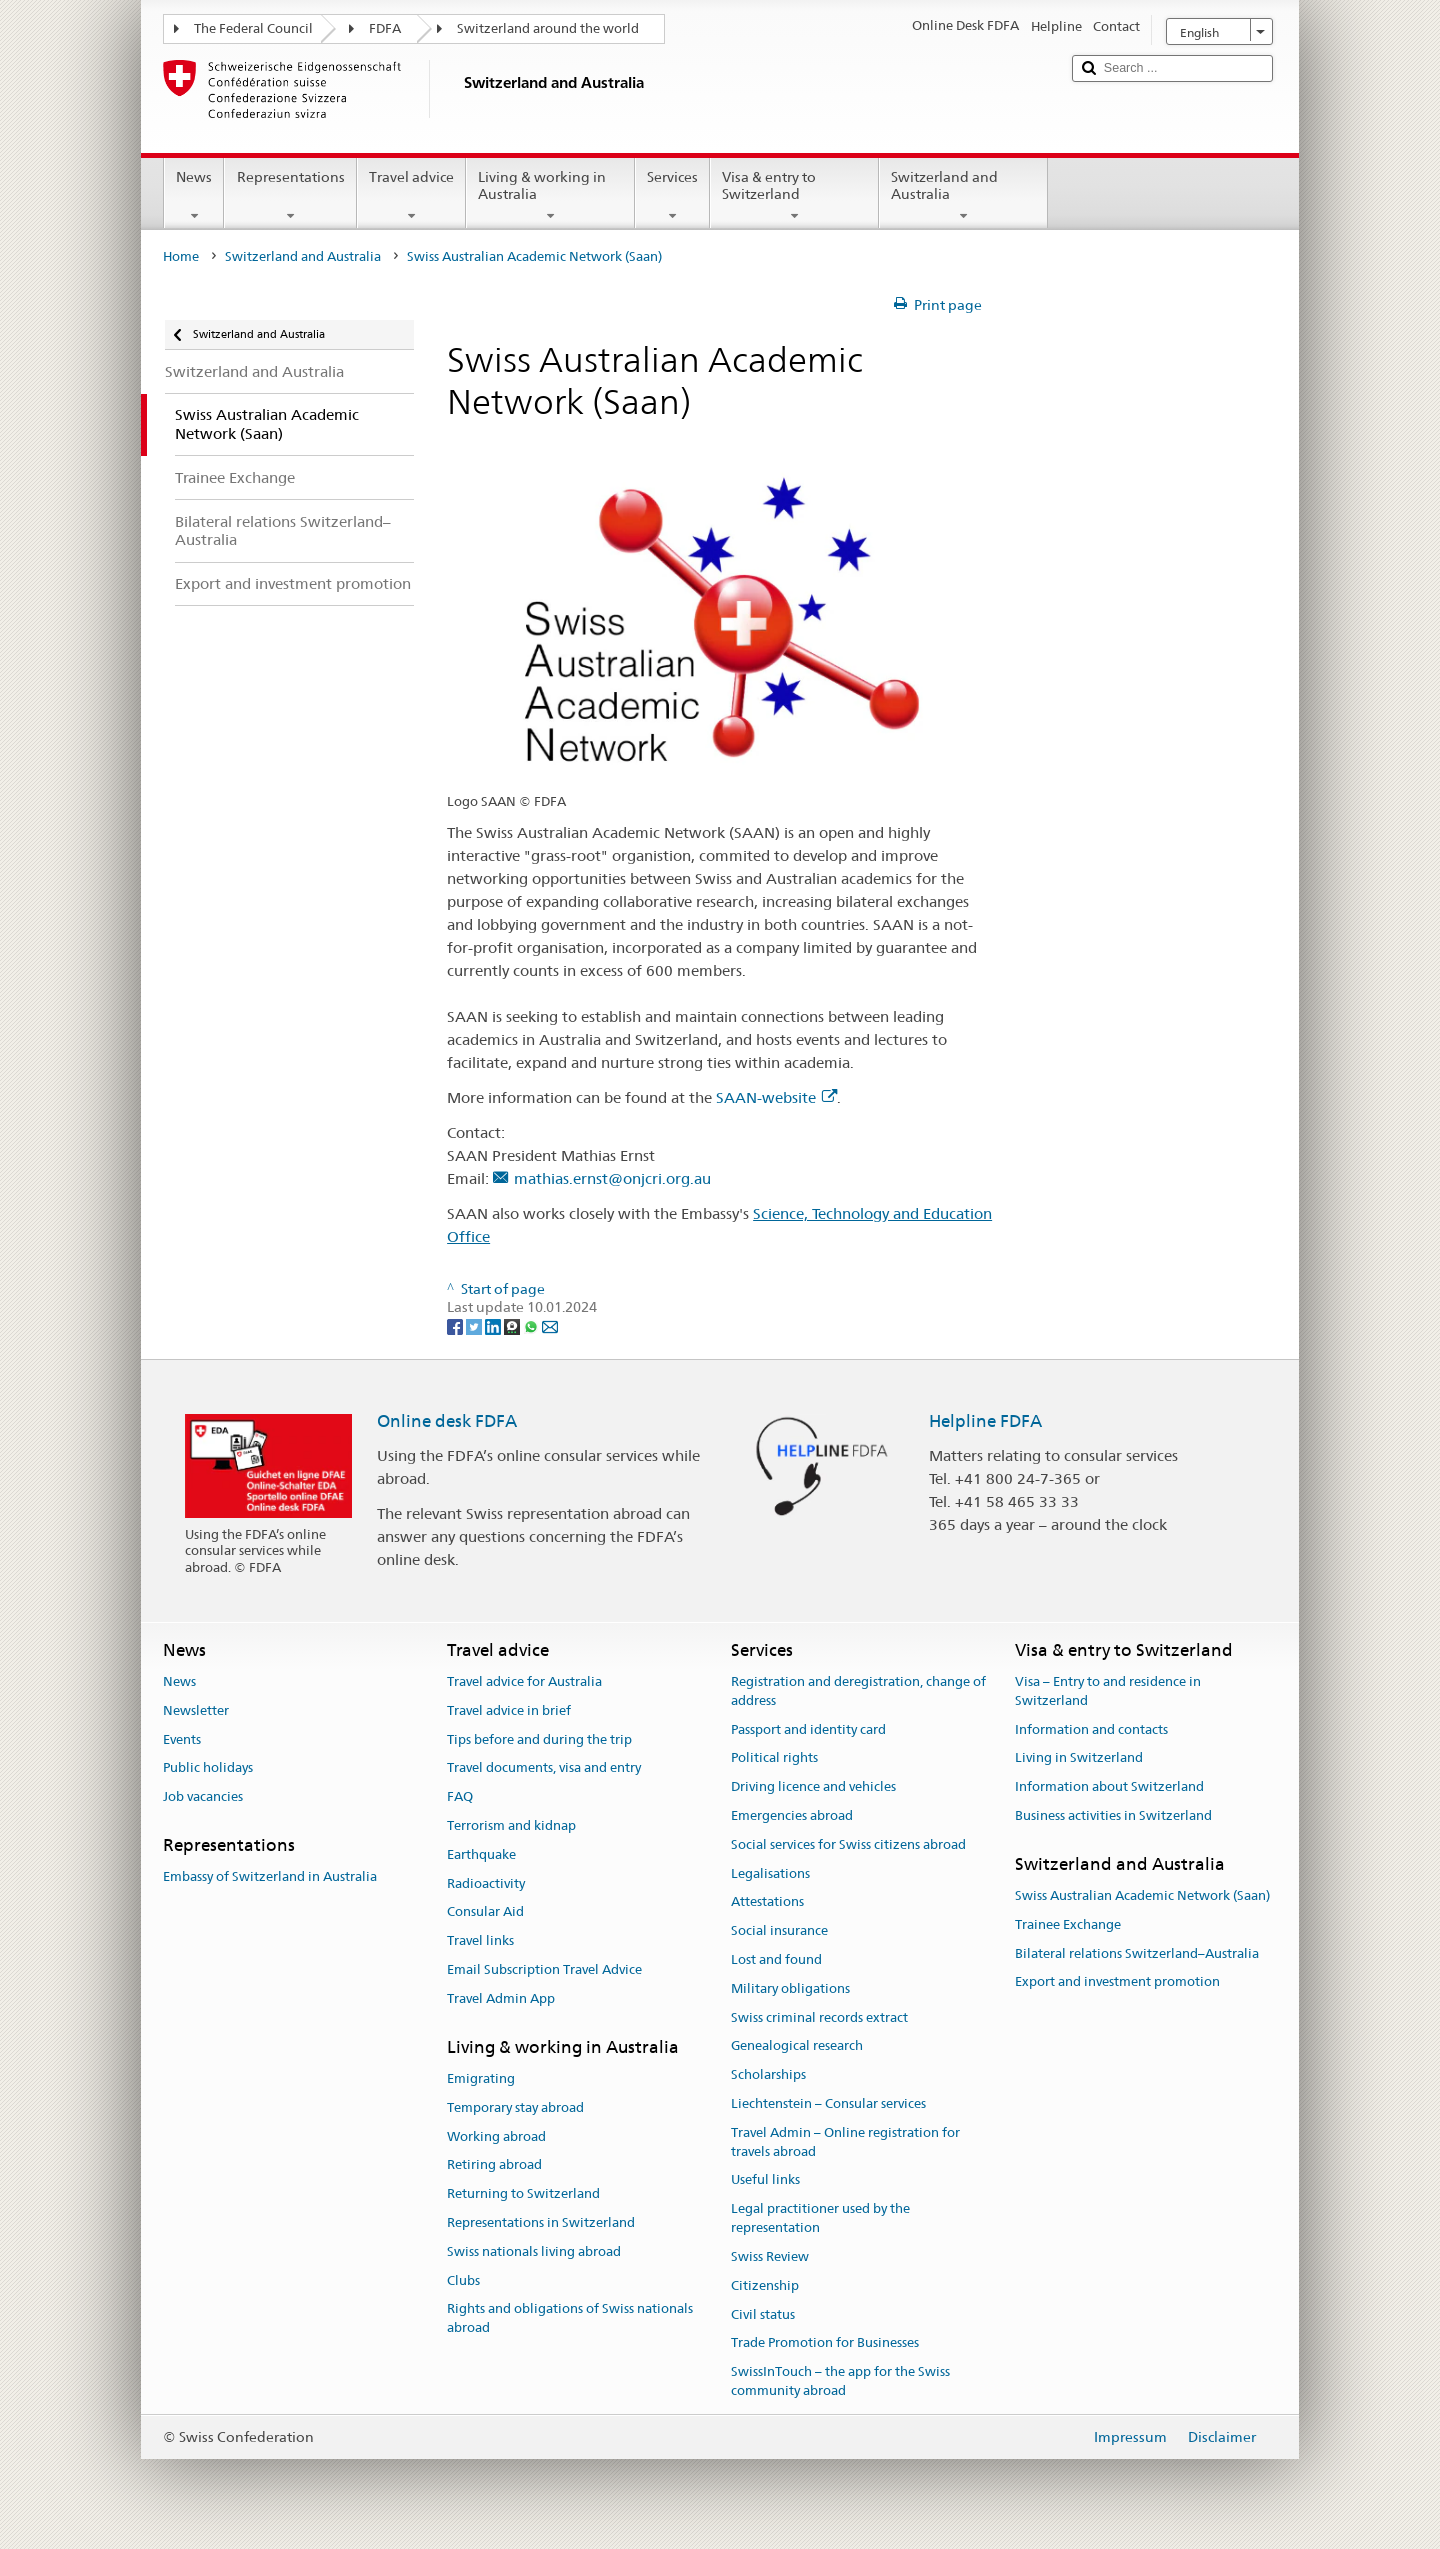  What do you see at coordinates (511, 1825) in the screenshot?
I see `Terrorism and kidnap` at bounding box center [511, 1825].